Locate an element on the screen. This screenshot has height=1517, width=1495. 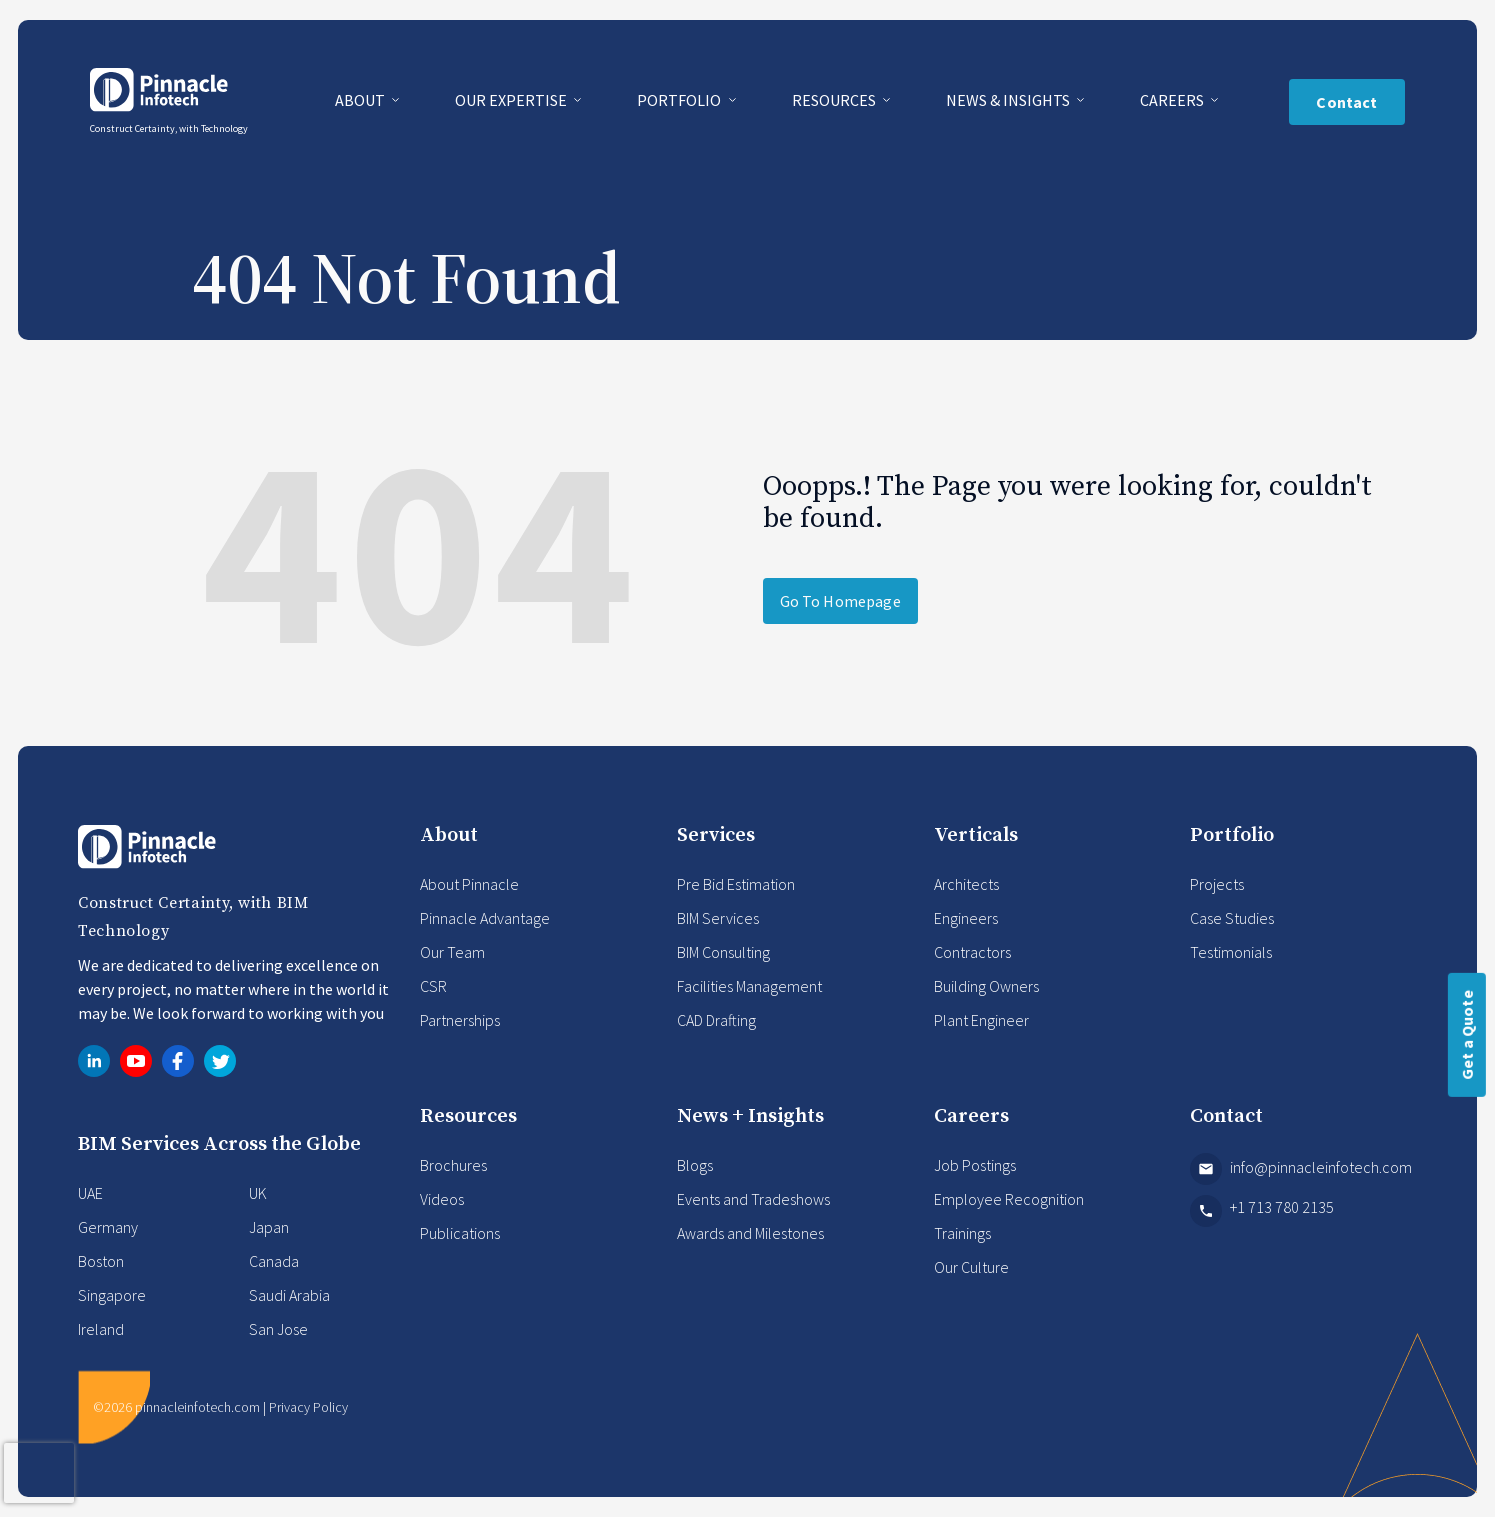
Canada is located at coordinates (274, 1261).